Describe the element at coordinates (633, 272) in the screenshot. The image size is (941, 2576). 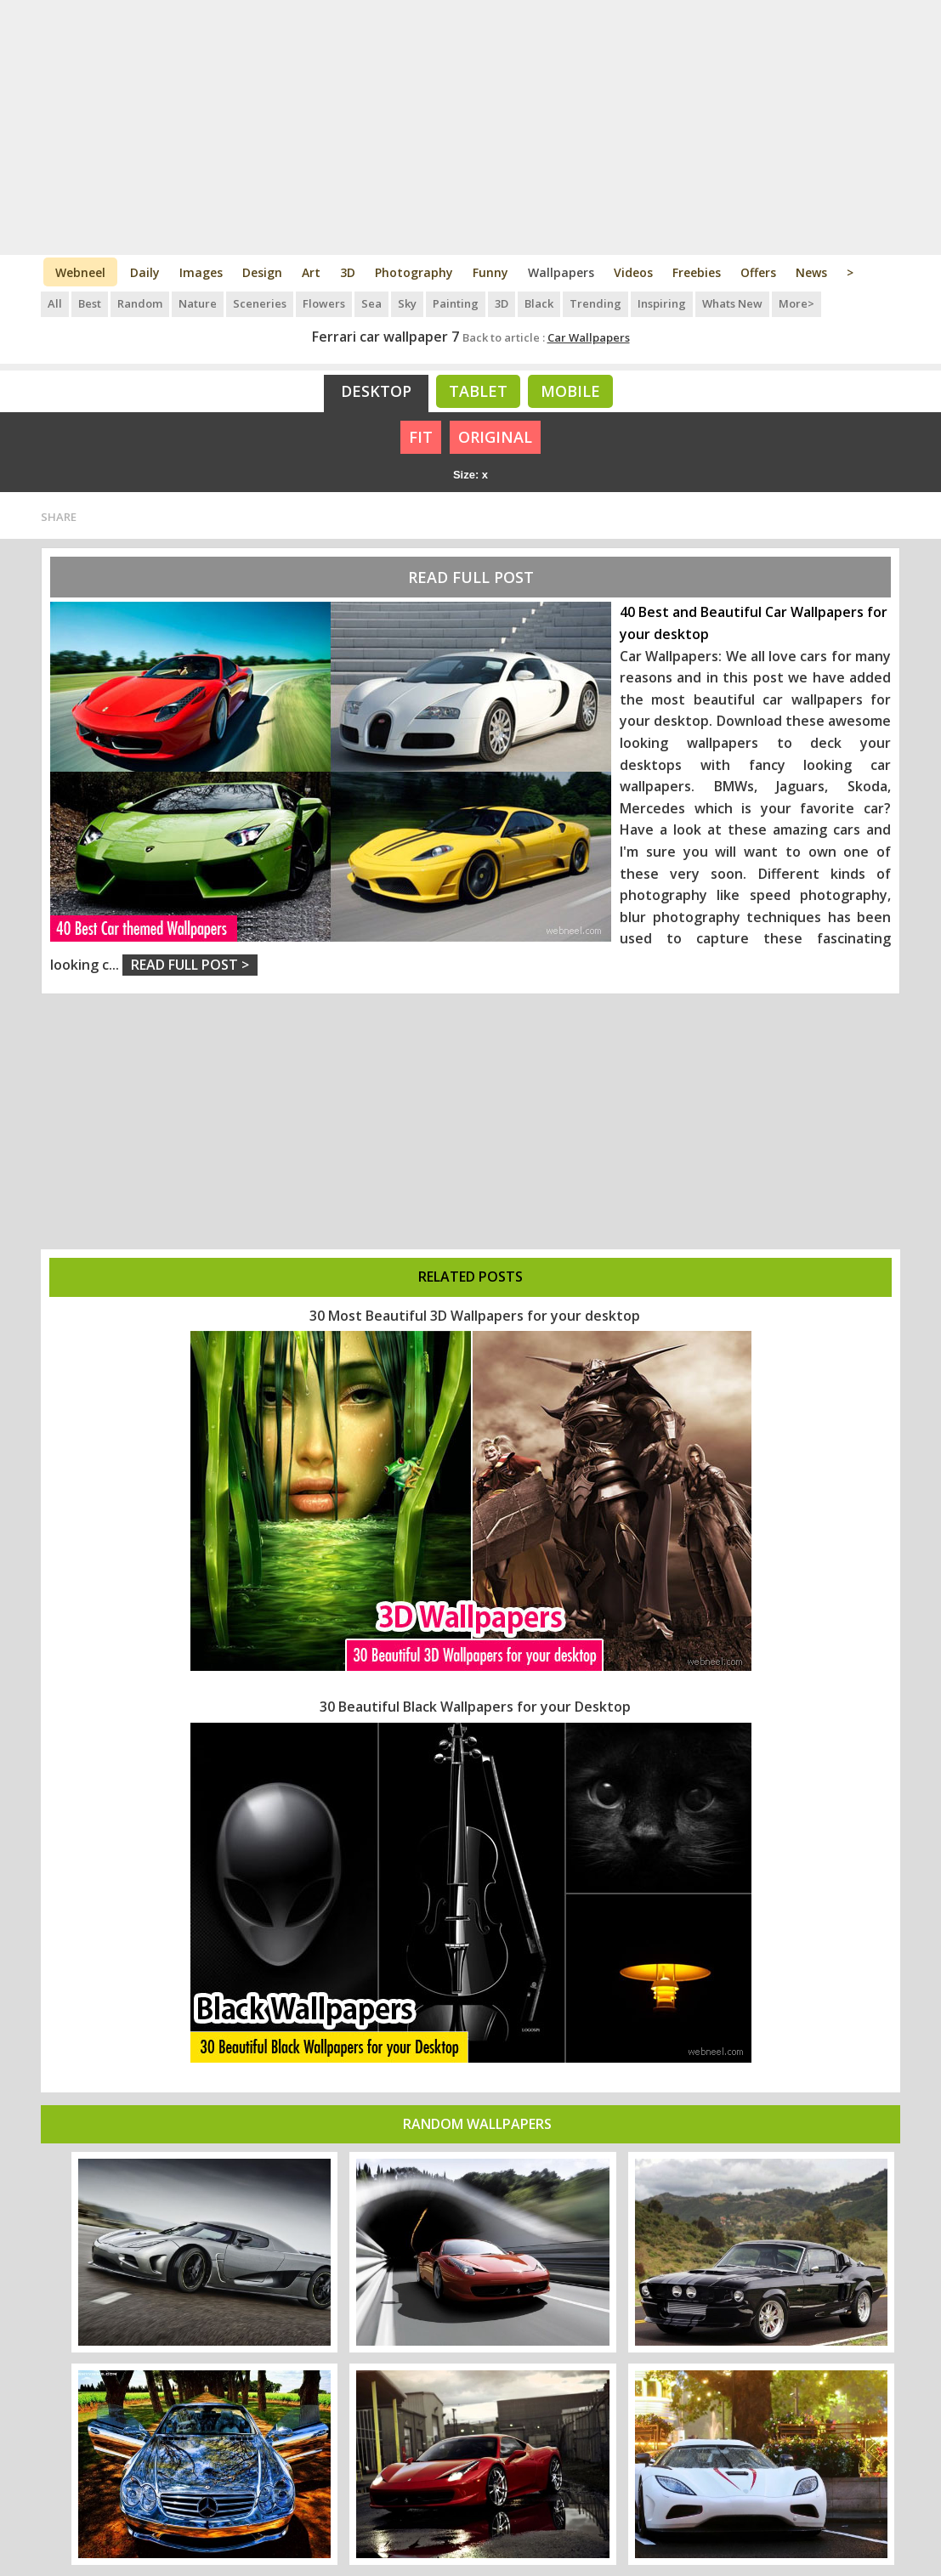
I see `Videos` at that location.